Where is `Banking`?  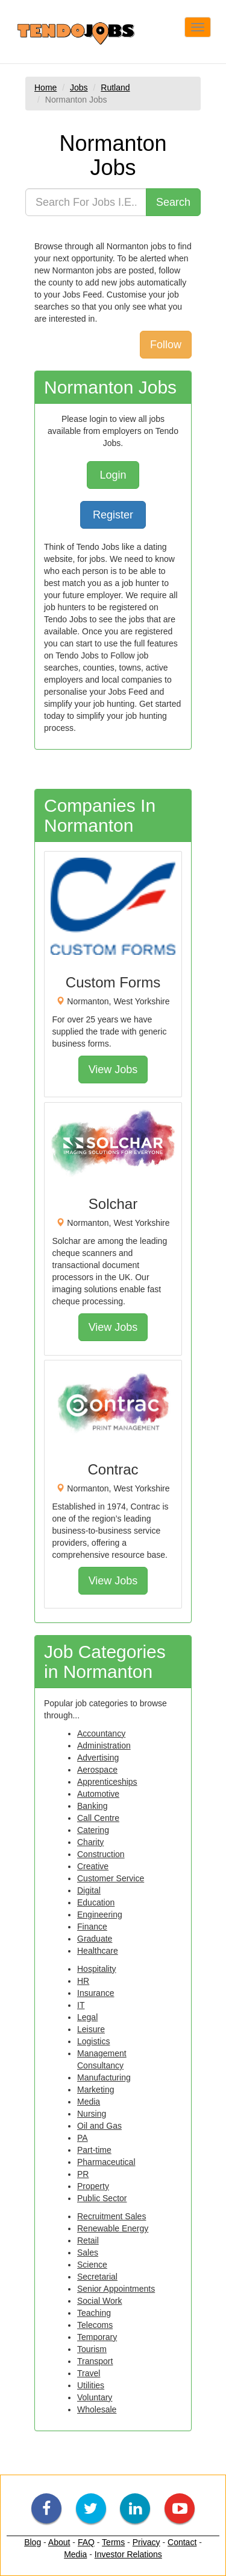
Banking is located at coordinates (92, 1806).